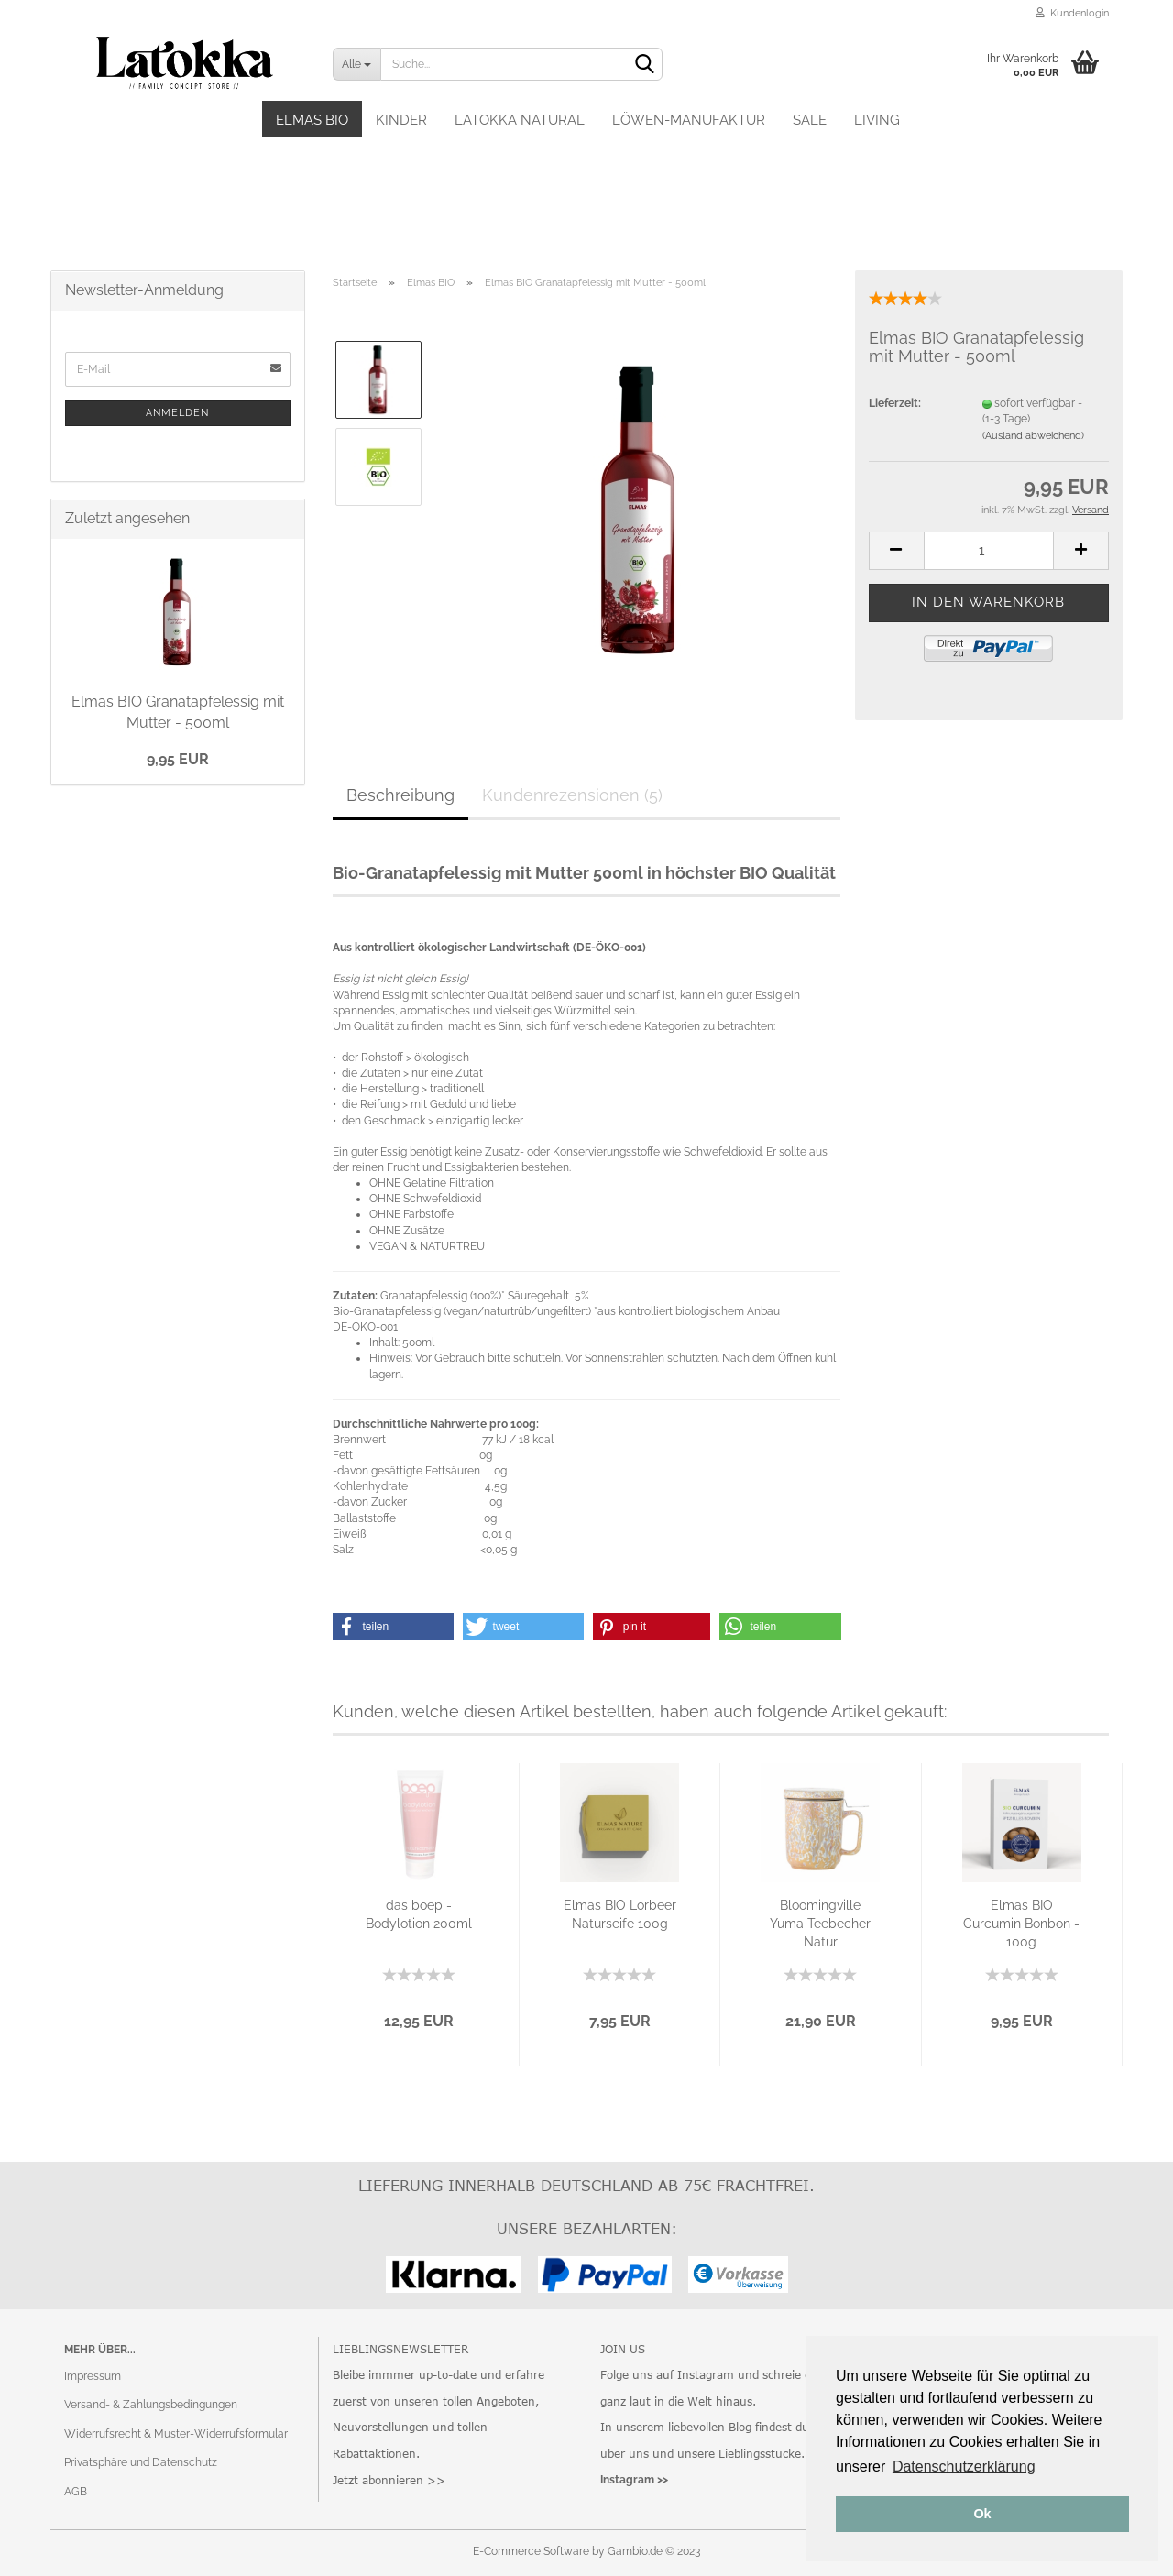 The width and height of the screenshot is (1173, 2576). I want to click on Elmas BIO Curcumin Bonbon - 100g, so click(1021, 1923).